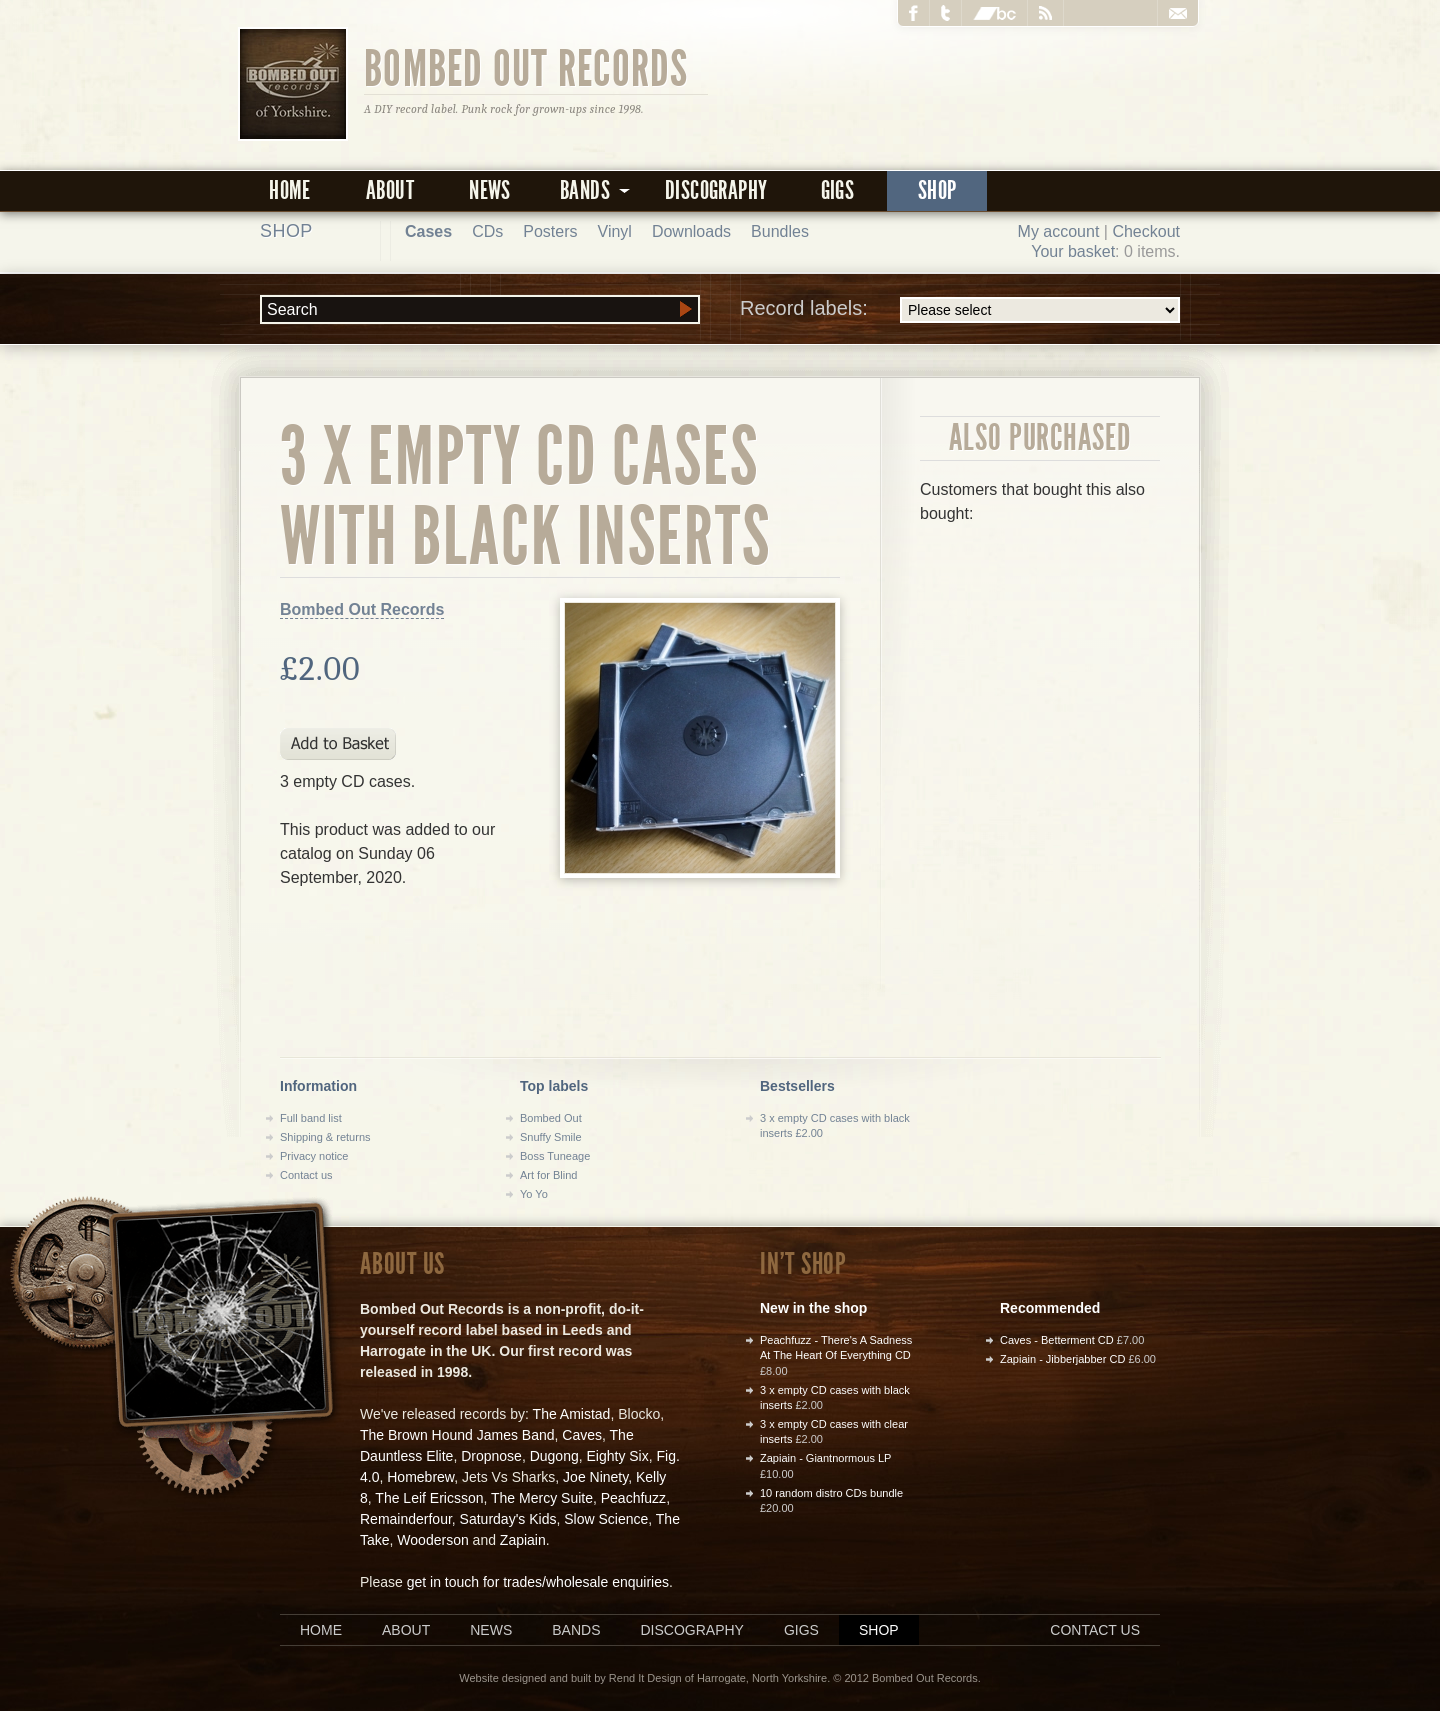 Image resolution: width=1440 pixels, height=1711 pixels. I want to click on News, so click(490, 190).